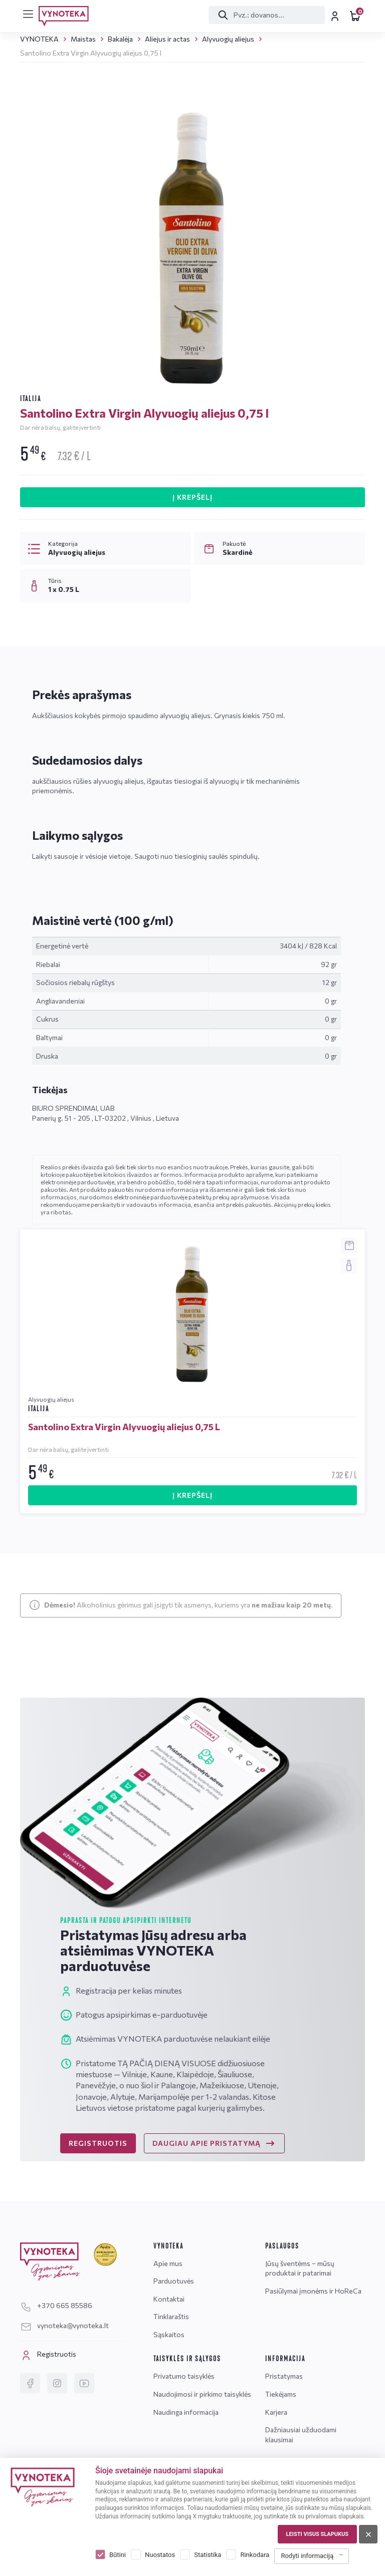  Describe the element at coordinates (30, 2383) in the screenshot. I see `[Facebook]` at that location.